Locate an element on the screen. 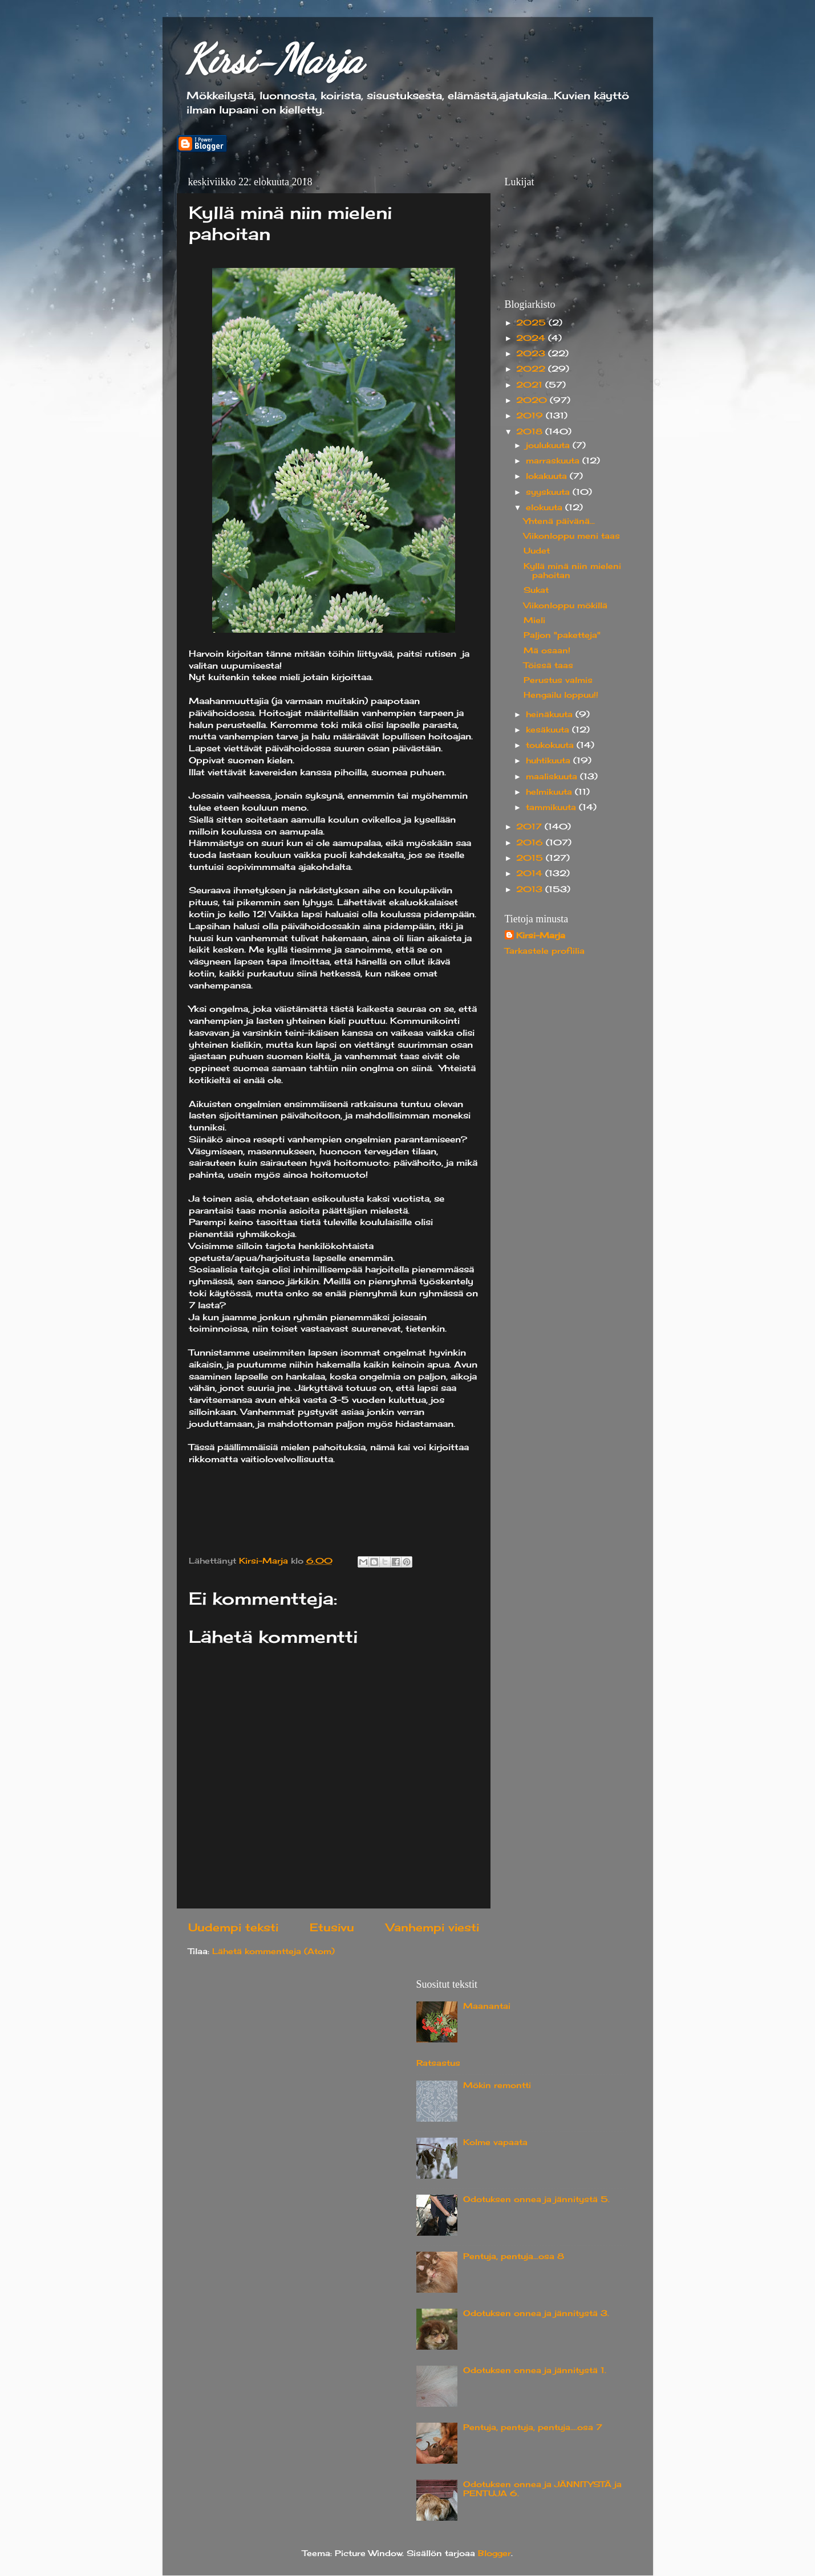 The height and width of the screenshot is (2576, 815). Mieli is located at coordinates (534, 620).